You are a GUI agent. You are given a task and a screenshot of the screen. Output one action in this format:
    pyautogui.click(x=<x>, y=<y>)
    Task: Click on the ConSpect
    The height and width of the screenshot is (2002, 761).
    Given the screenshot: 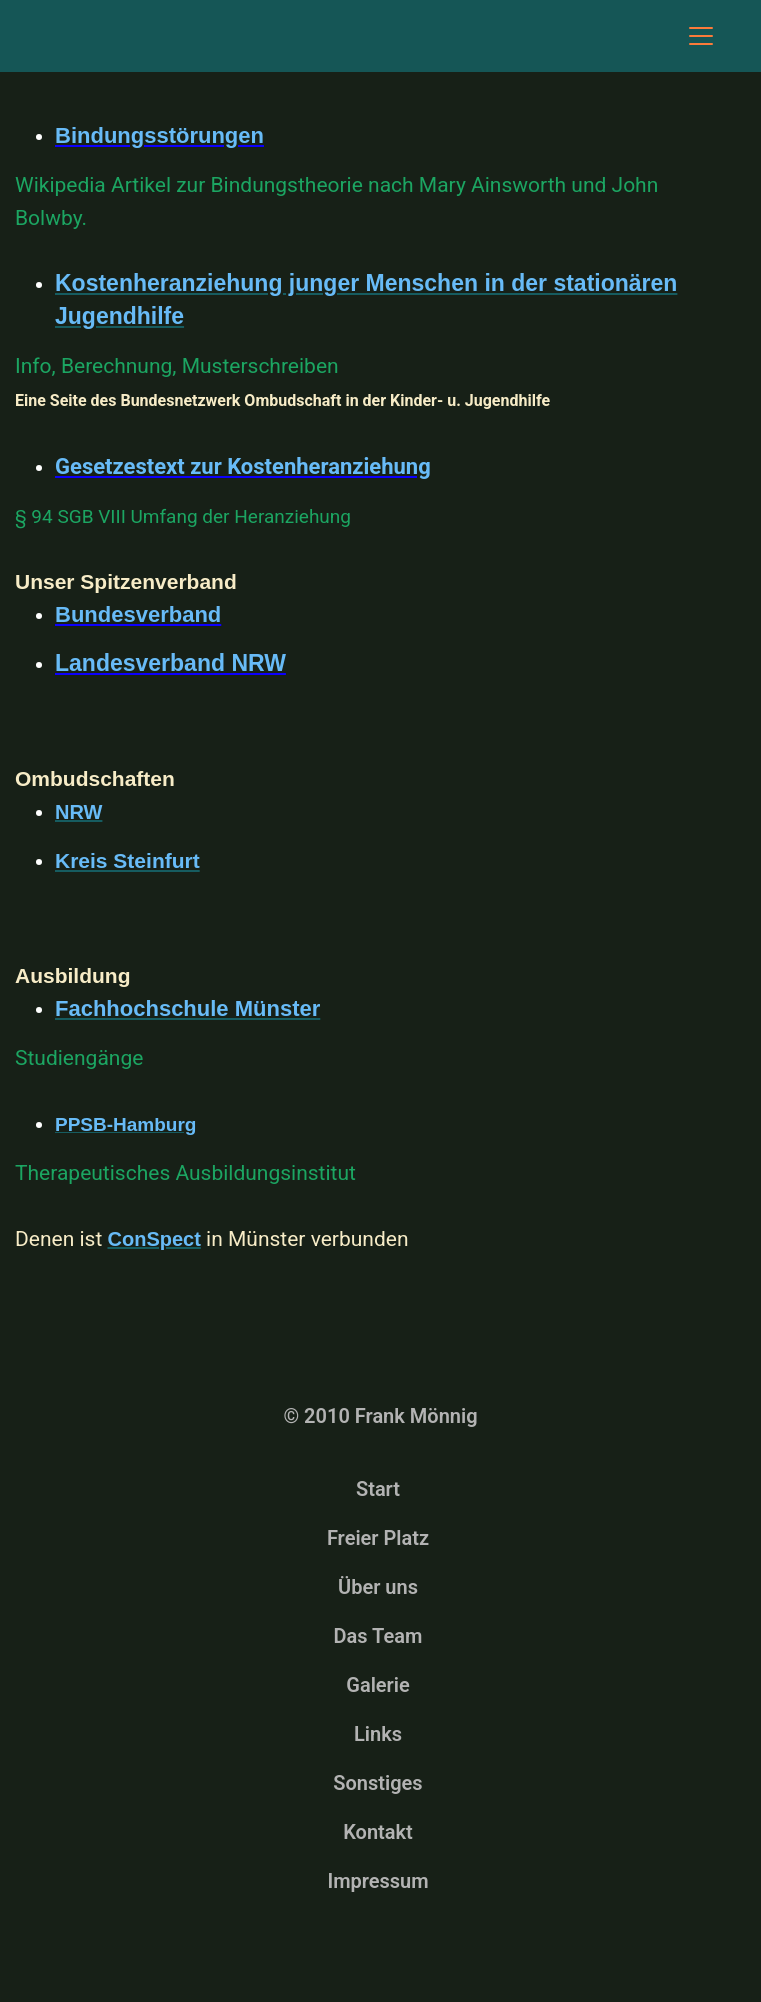 What is the action you would take?
    pyautogui.click(x=154, y=1239)
    